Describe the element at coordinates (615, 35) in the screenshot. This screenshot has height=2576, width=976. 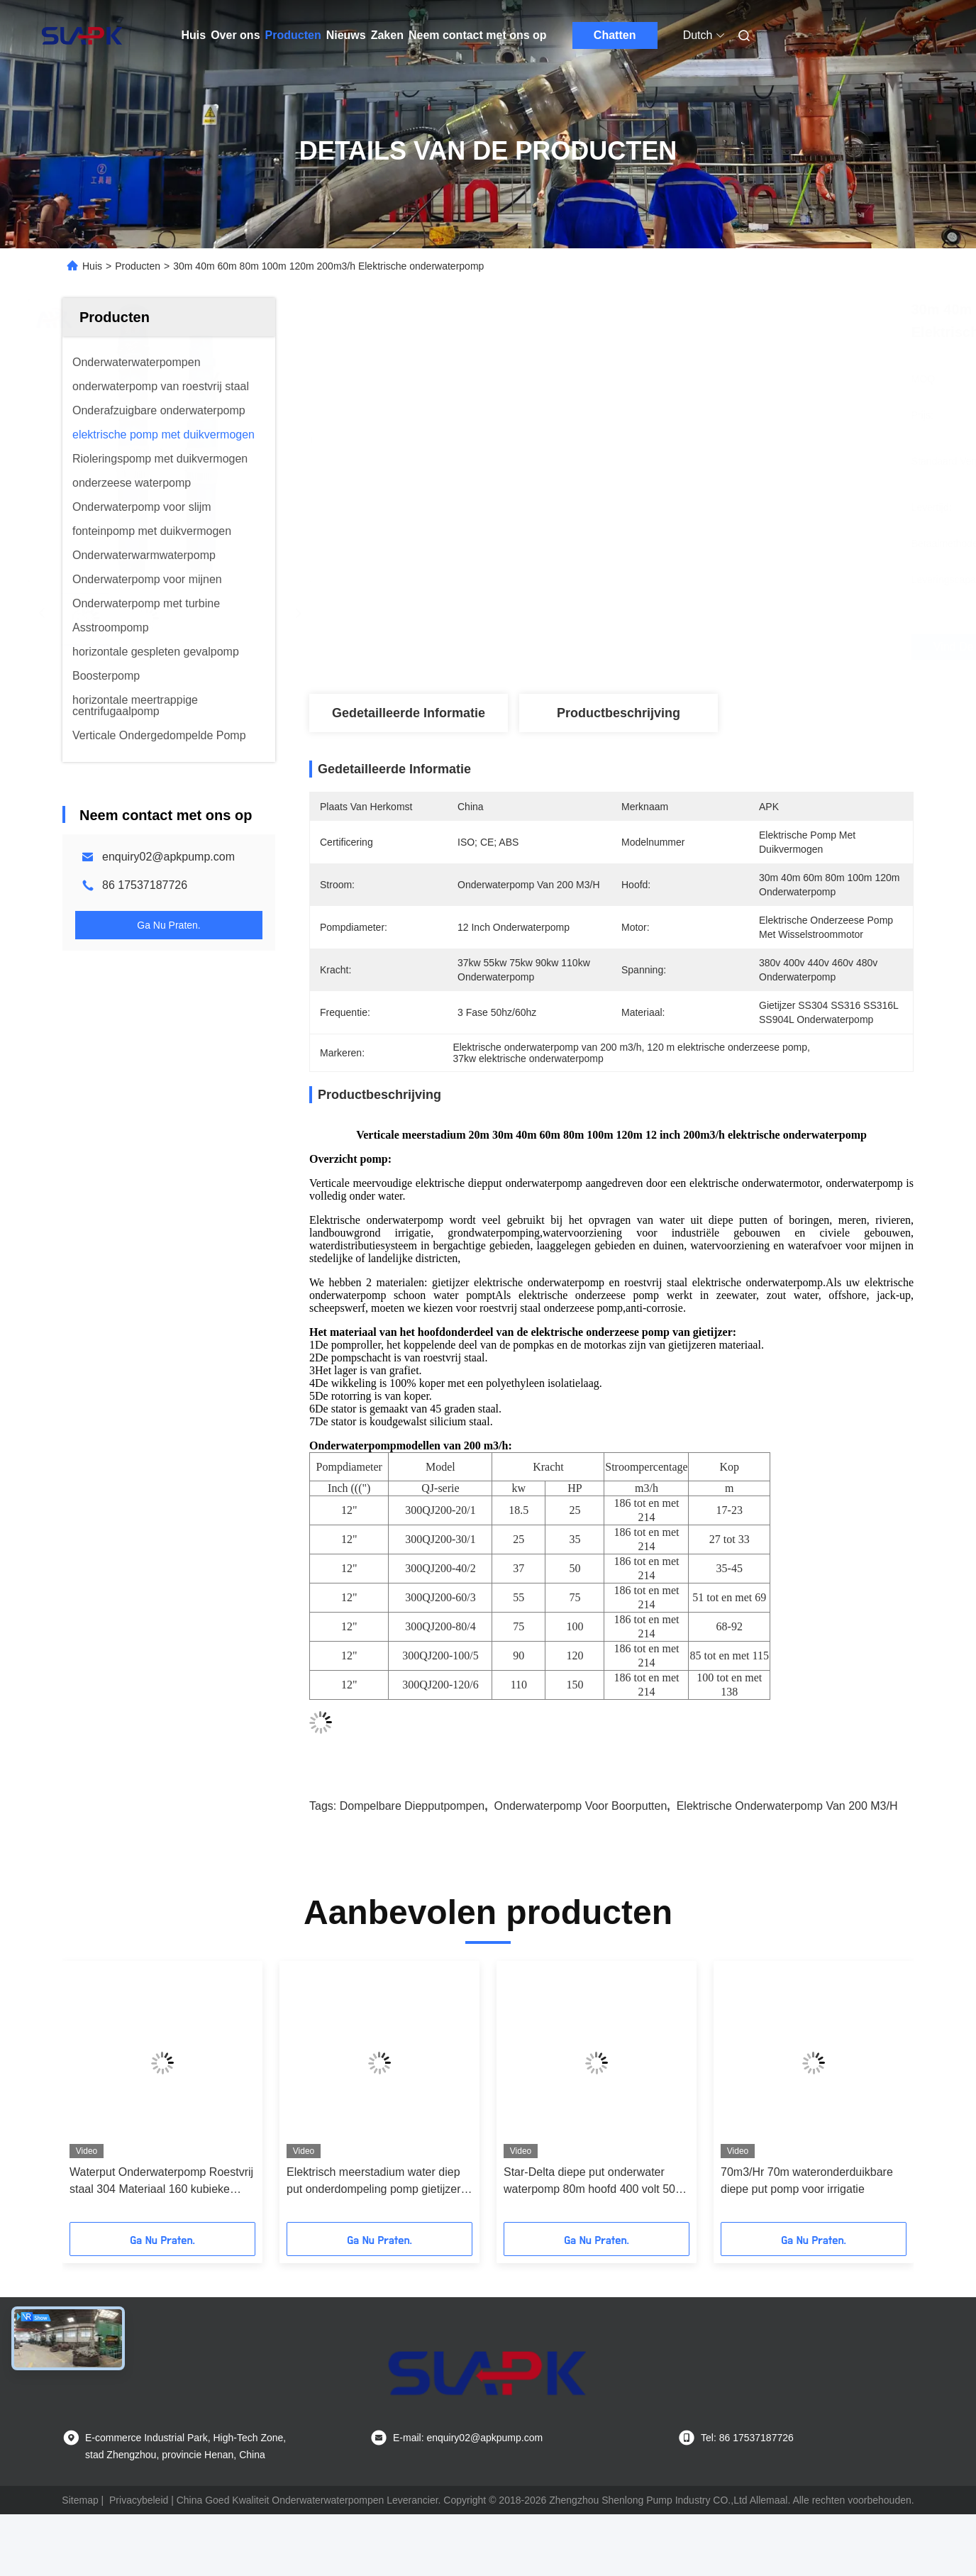
I see `Chatten` at that location.